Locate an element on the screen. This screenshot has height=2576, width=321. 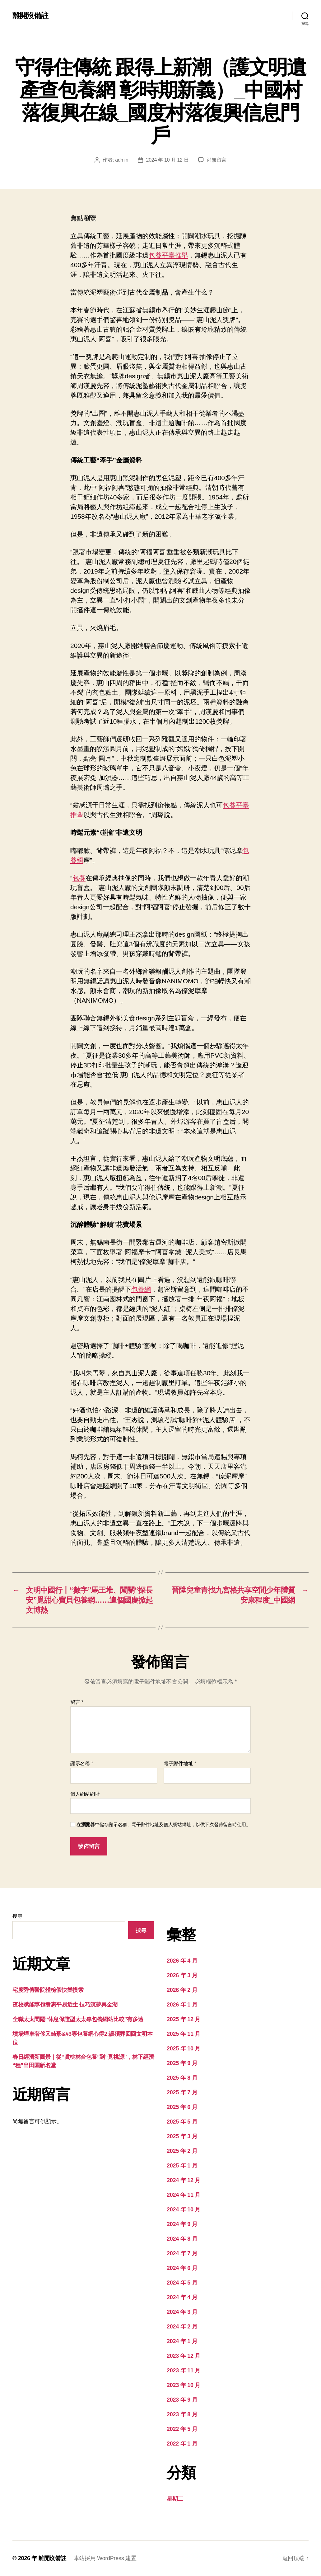
2024 年 8 月 is located at coordinates (182, 2239).